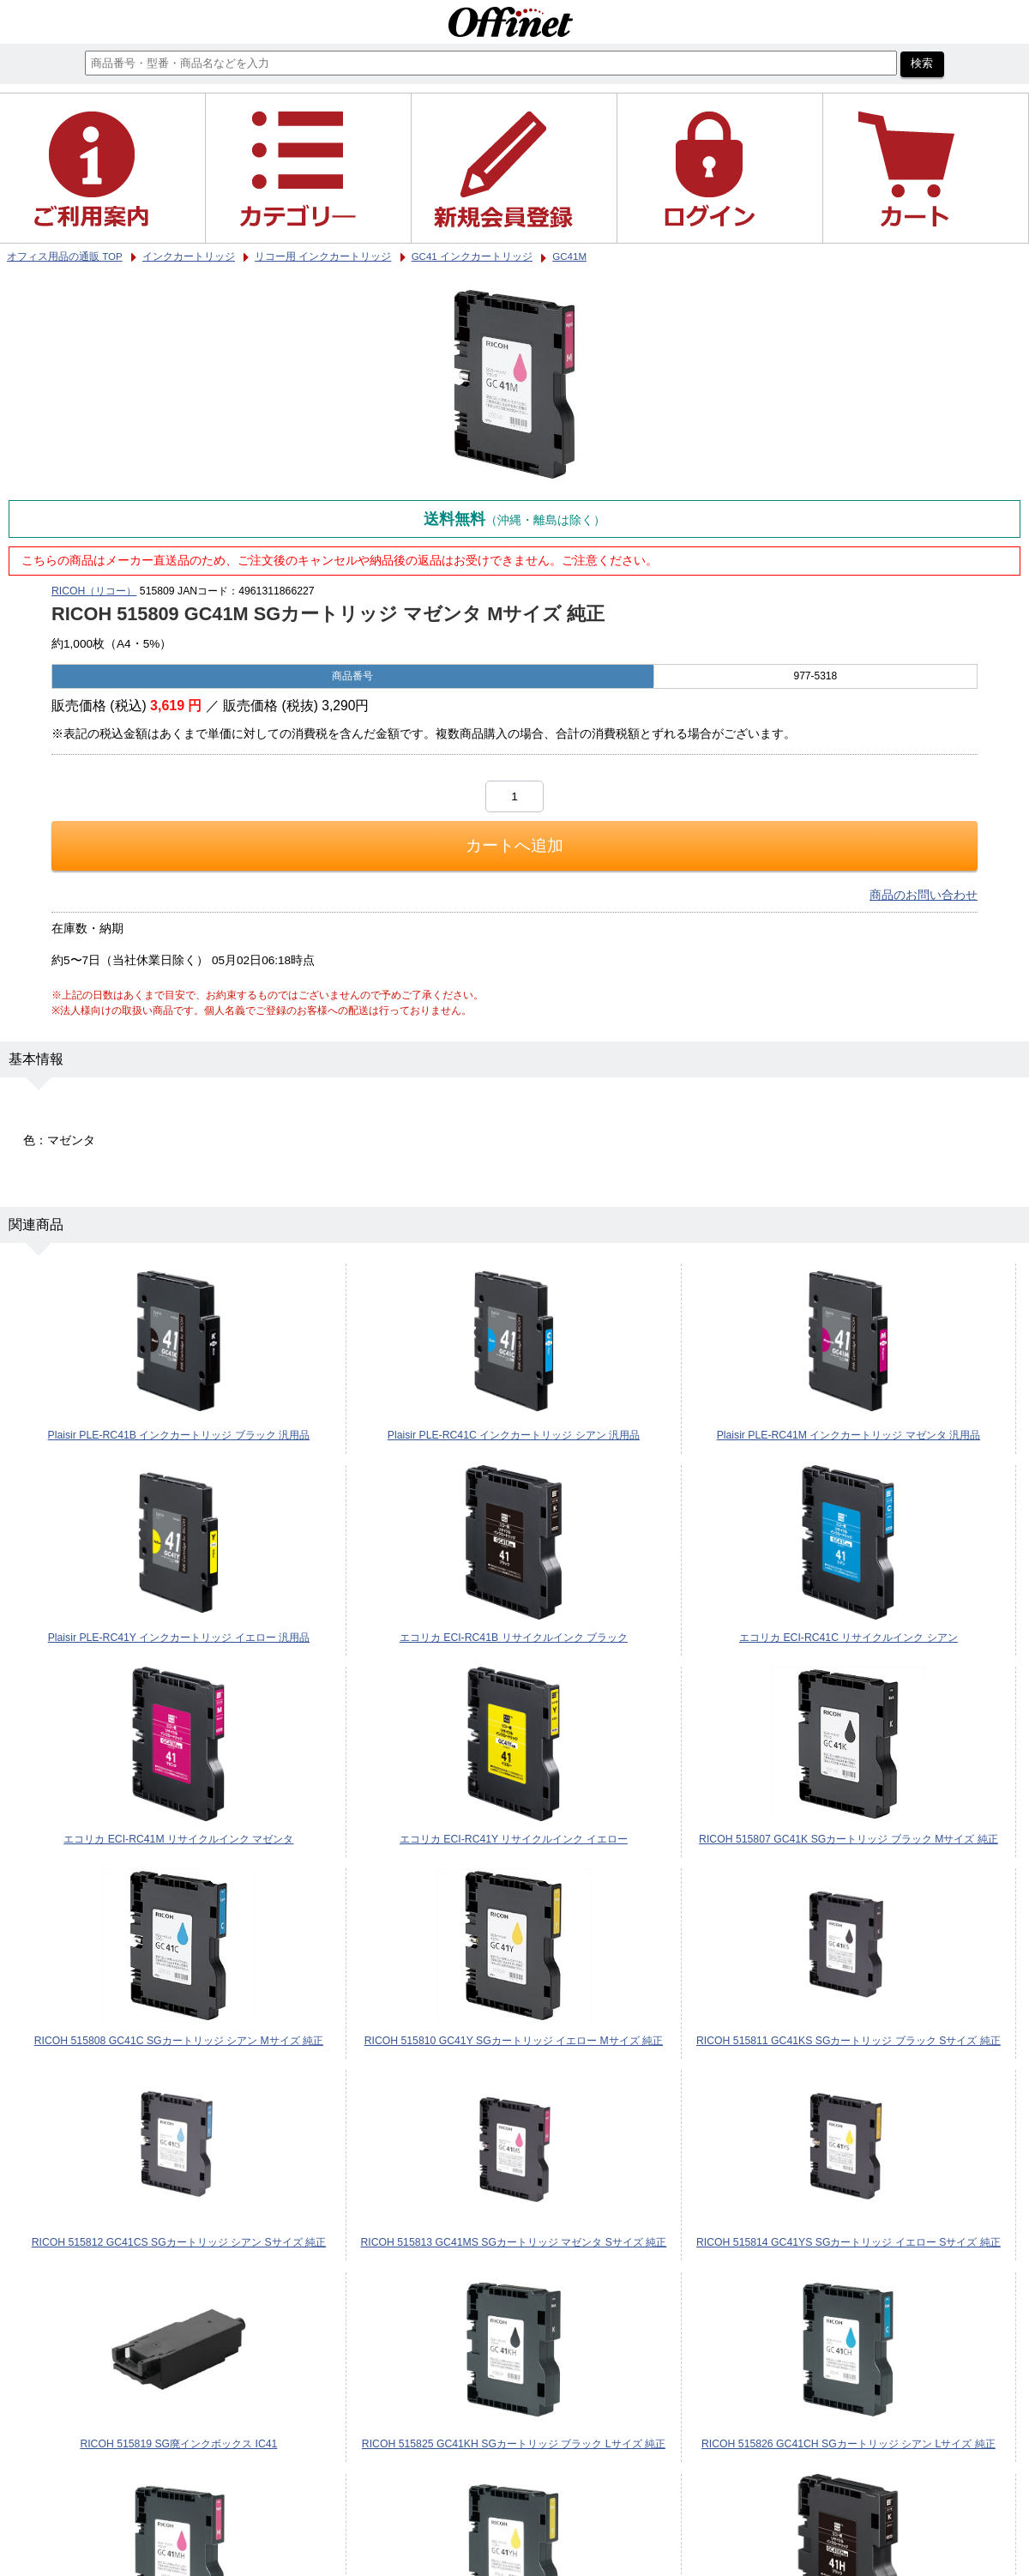 The image size is (1029, 2576). I want to click on Plaisir PLE-RC41M インクカートリッジ マゼンタ 汎用品, so click(849, 1435).